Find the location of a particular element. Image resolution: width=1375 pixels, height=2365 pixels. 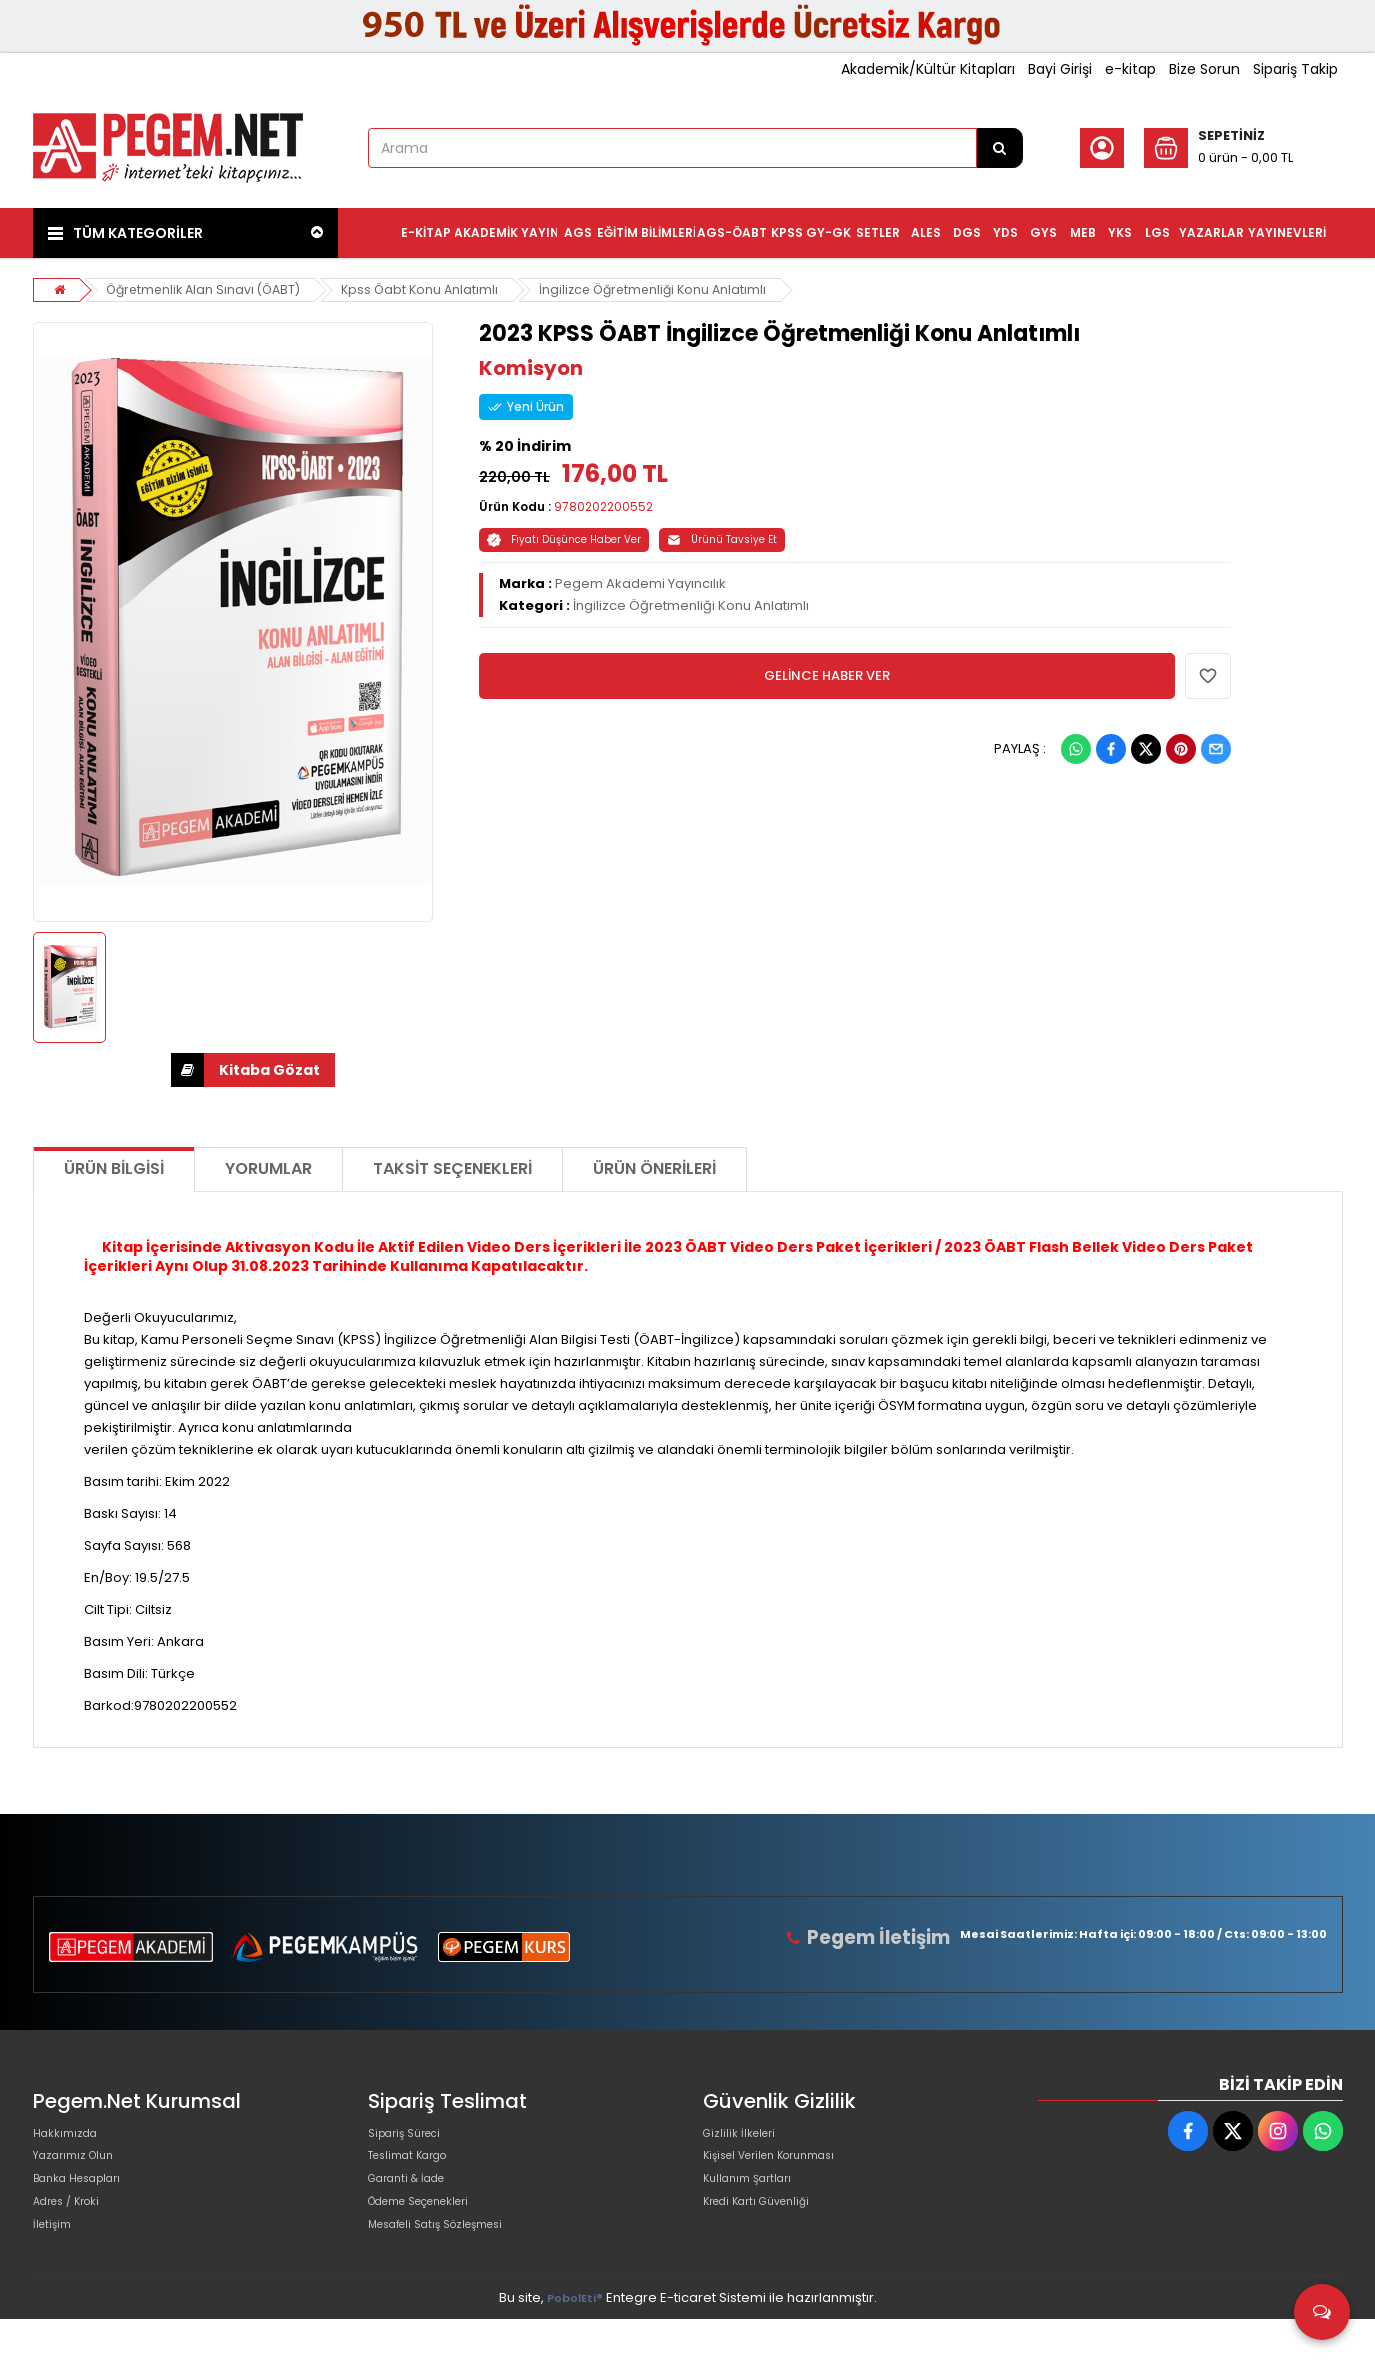

Yorumlar is located at coordinates (268, 1168).